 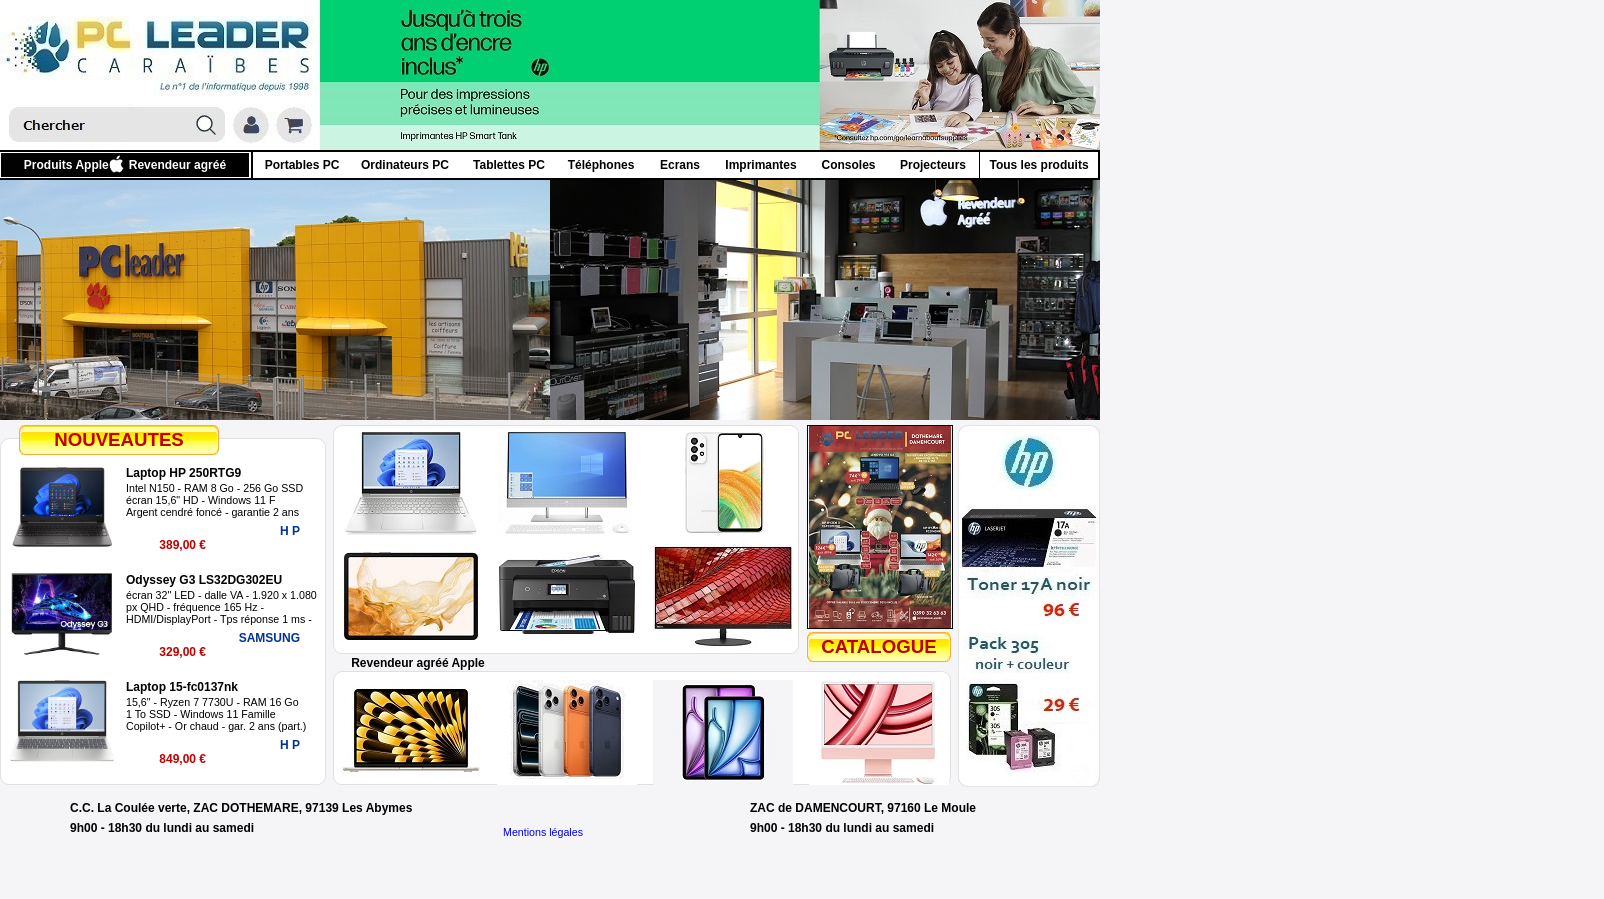 I want to click on Mentions légales, so click(x=543, y=832).